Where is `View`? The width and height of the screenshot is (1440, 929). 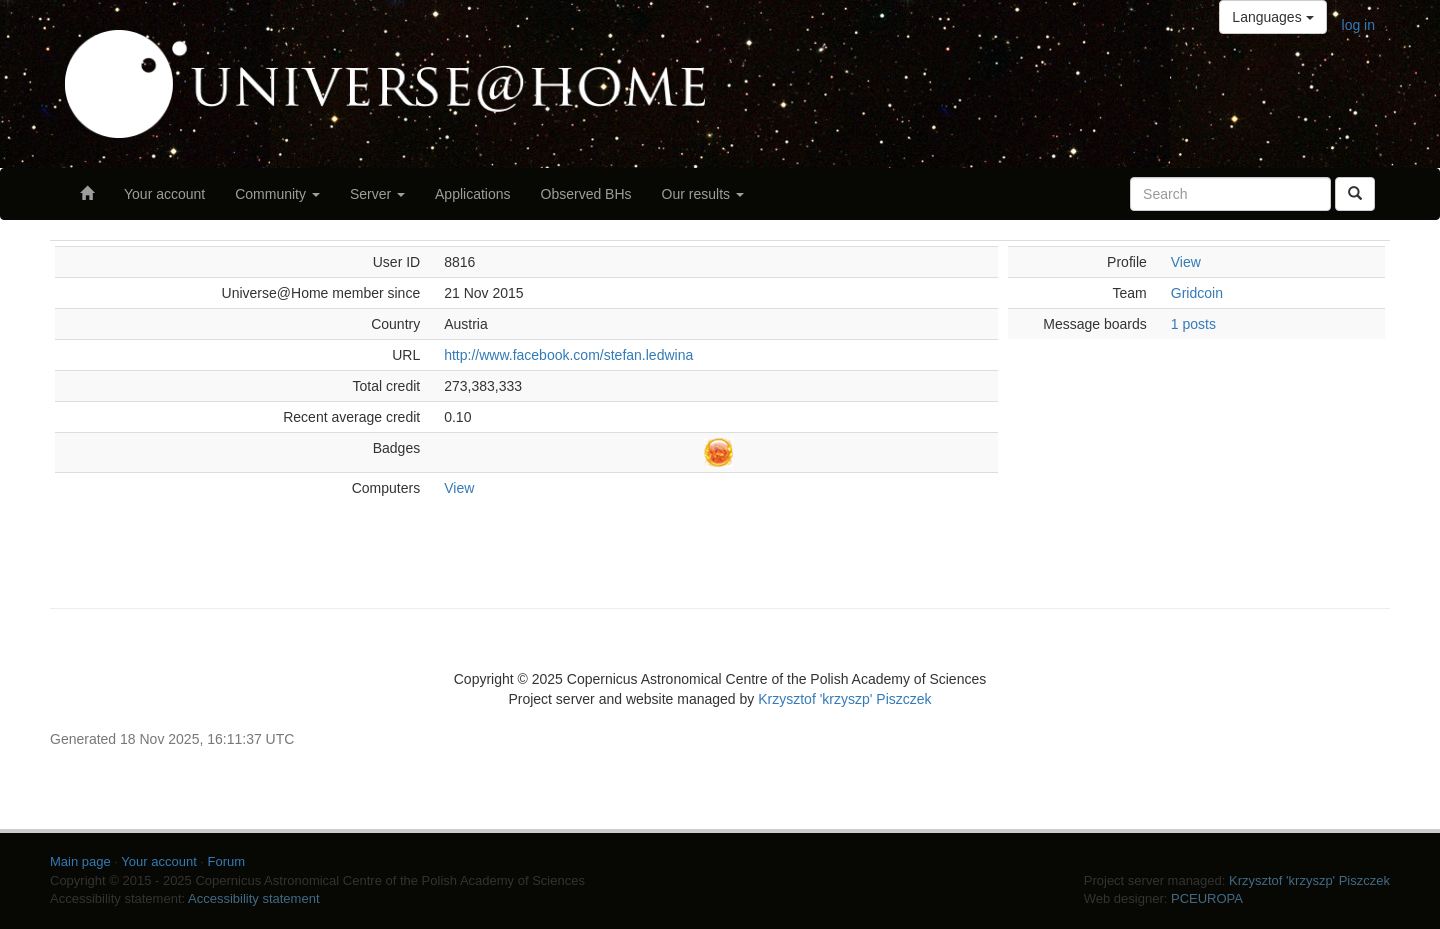
View is located at coordinates (459, 488).